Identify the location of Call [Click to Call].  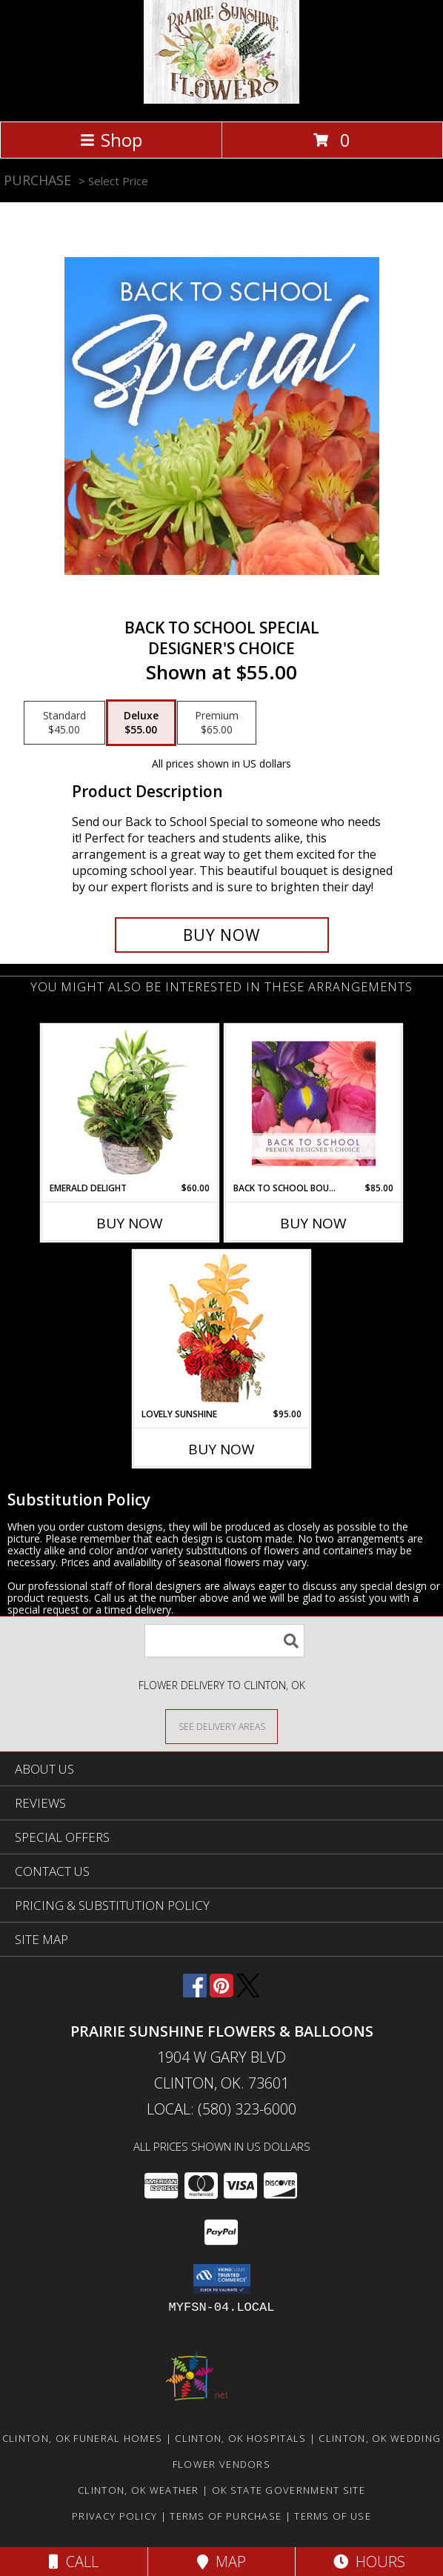
(74, 2562).